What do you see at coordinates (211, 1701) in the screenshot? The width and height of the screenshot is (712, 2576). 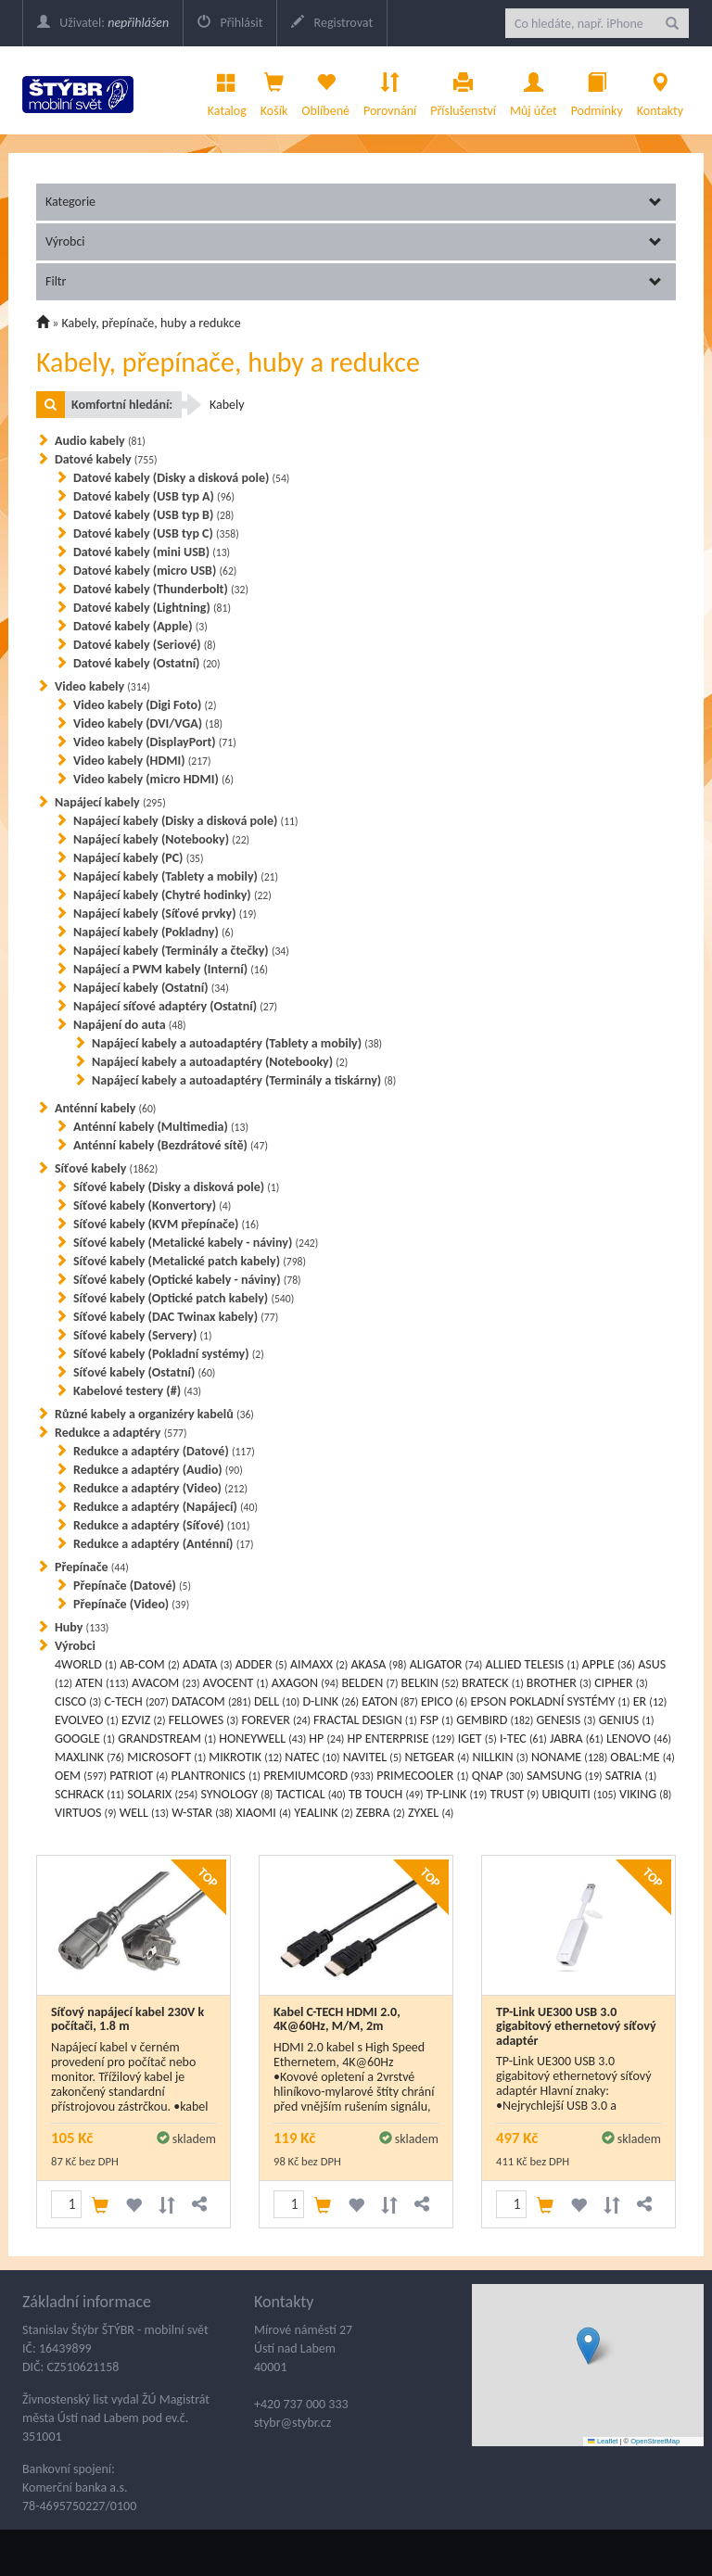 I see `DATACOM` at bounding box center [211, 1701].